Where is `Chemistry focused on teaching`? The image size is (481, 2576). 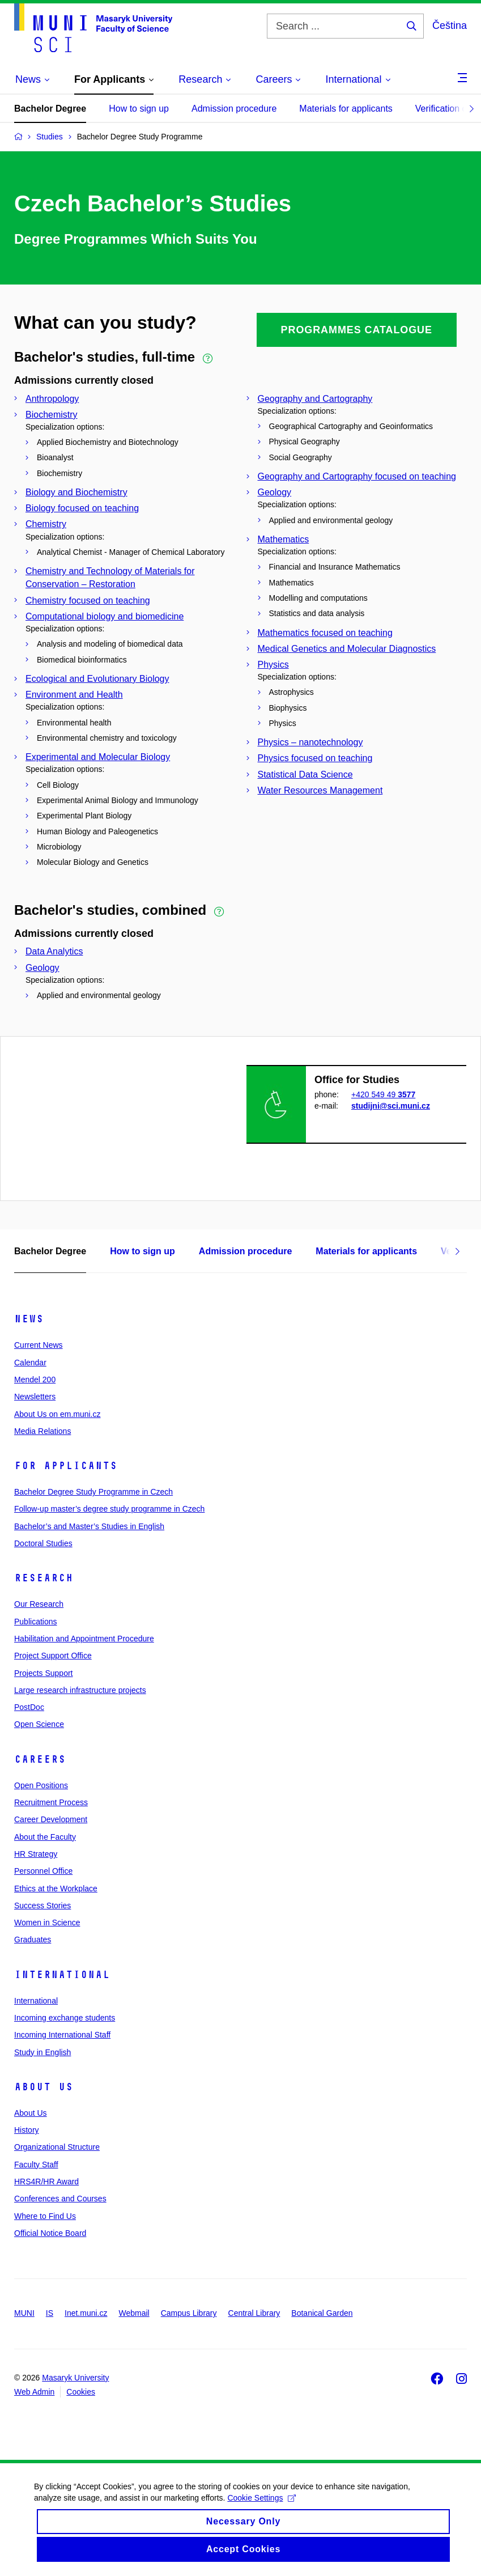 Chemistry focused on teaching is located at coordinates (87, 600).